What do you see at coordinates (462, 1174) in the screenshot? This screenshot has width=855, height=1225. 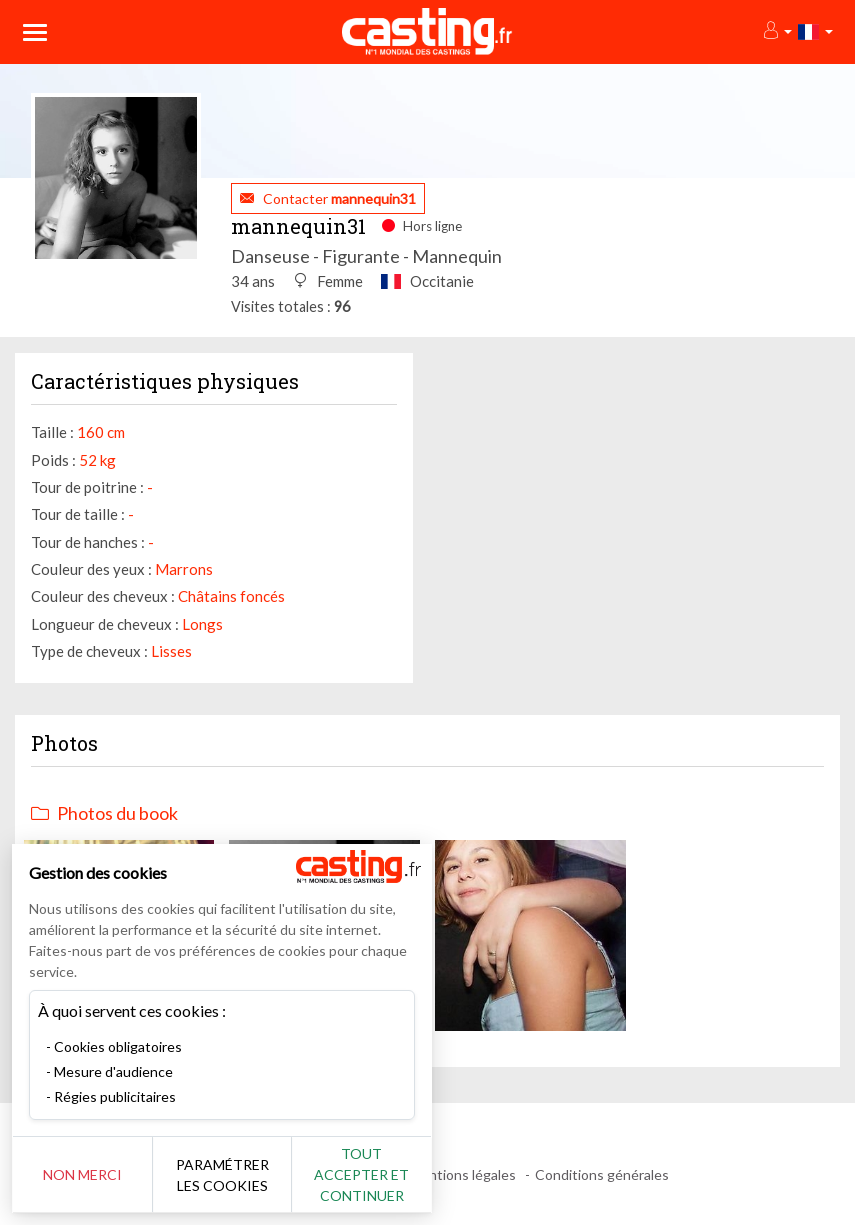 I see `Mentions légales` at bounding box center [462, 1174].